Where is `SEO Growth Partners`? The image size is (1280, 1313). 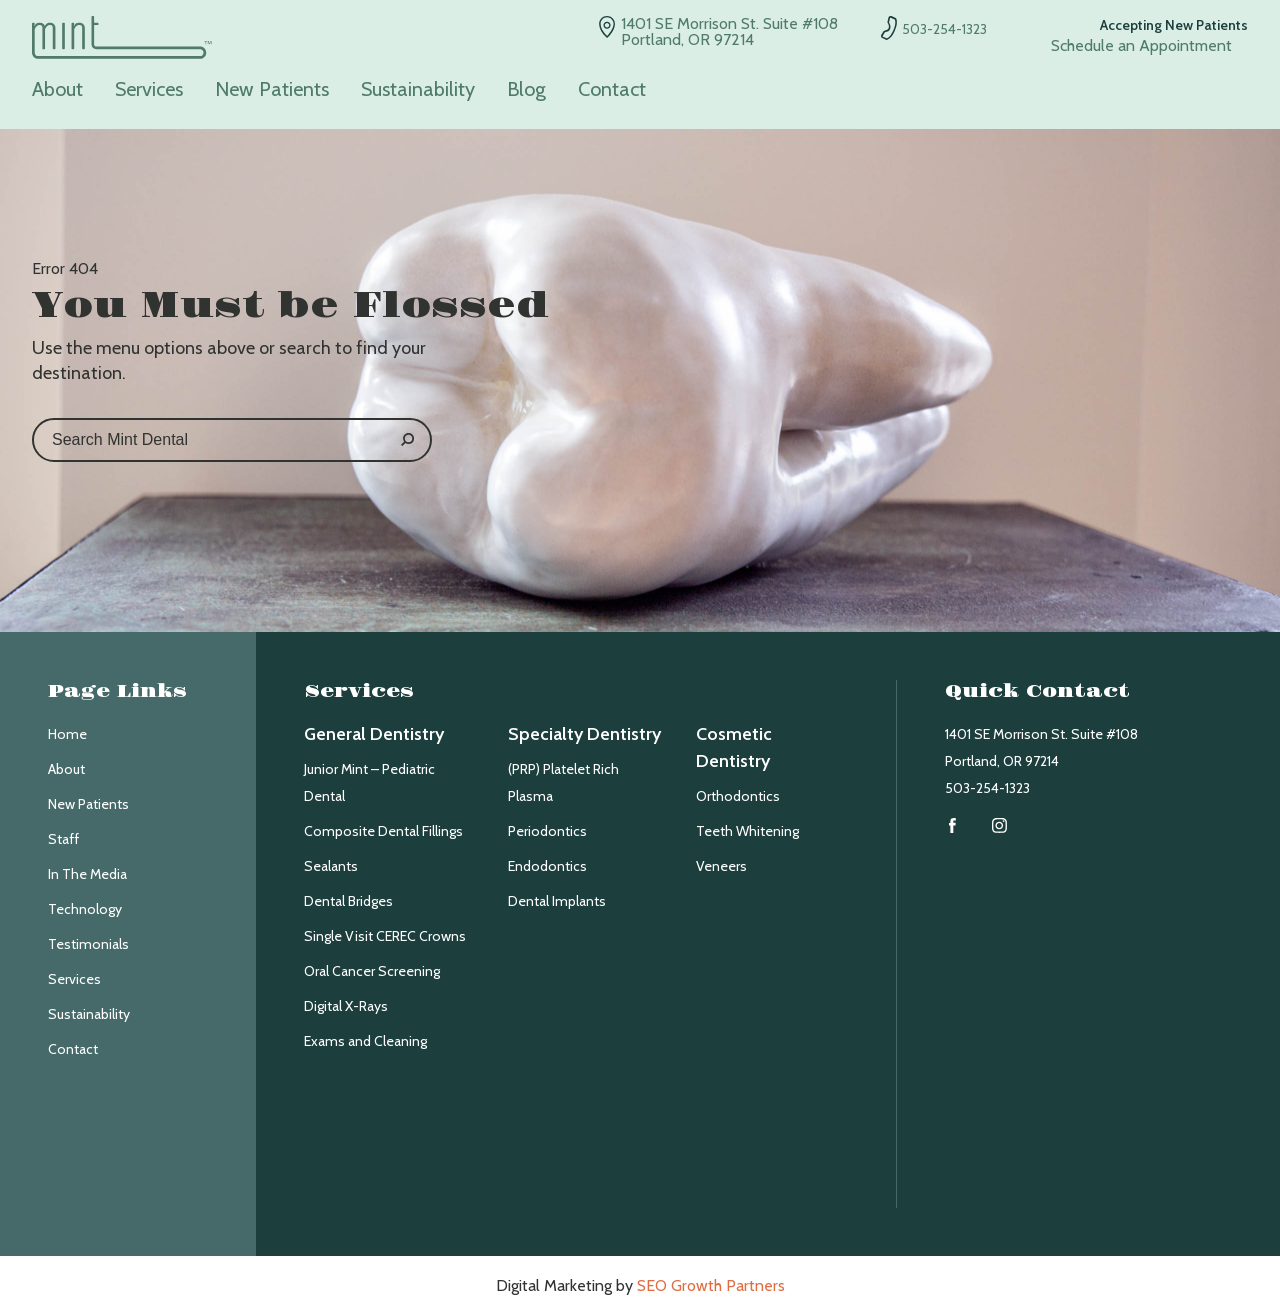 SEO Growth Partners is located at coordinates (711, 1285).